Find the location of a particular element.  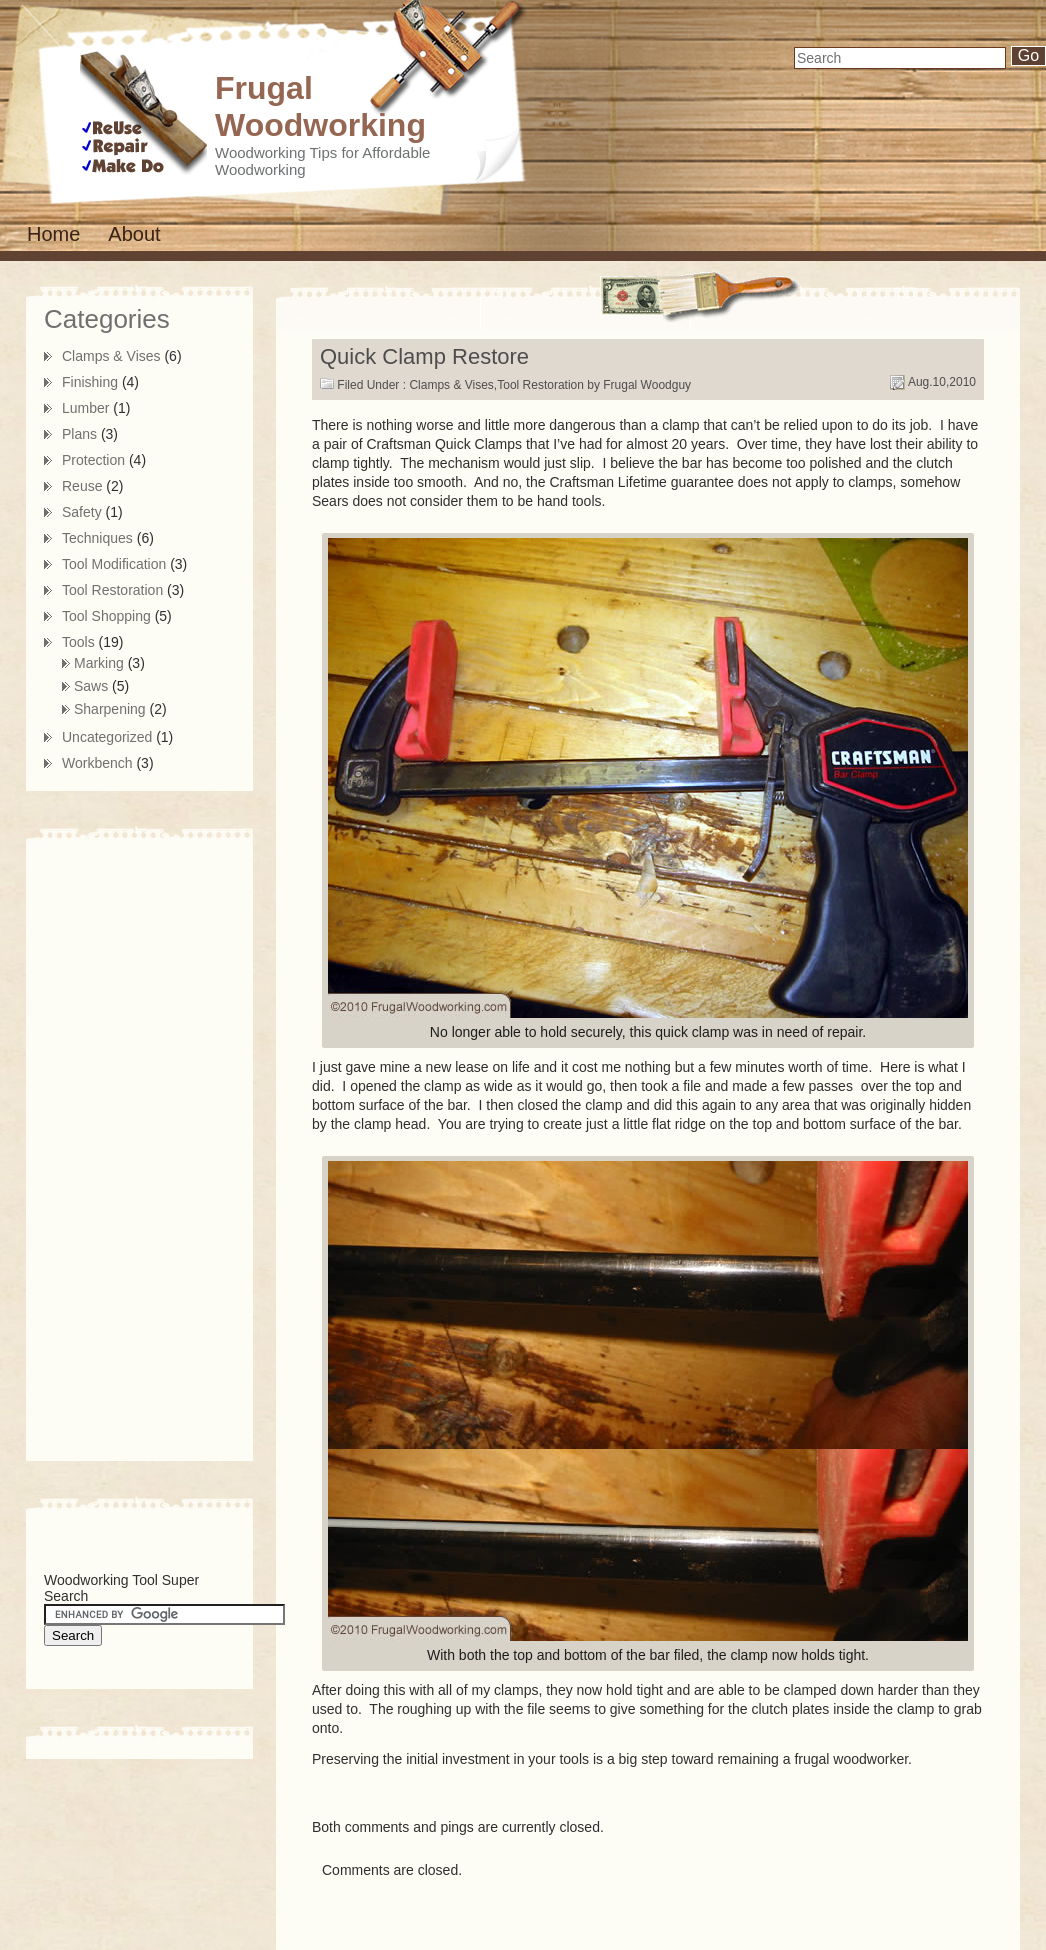

[Advertisement] is located at coordinates (124, 1146).